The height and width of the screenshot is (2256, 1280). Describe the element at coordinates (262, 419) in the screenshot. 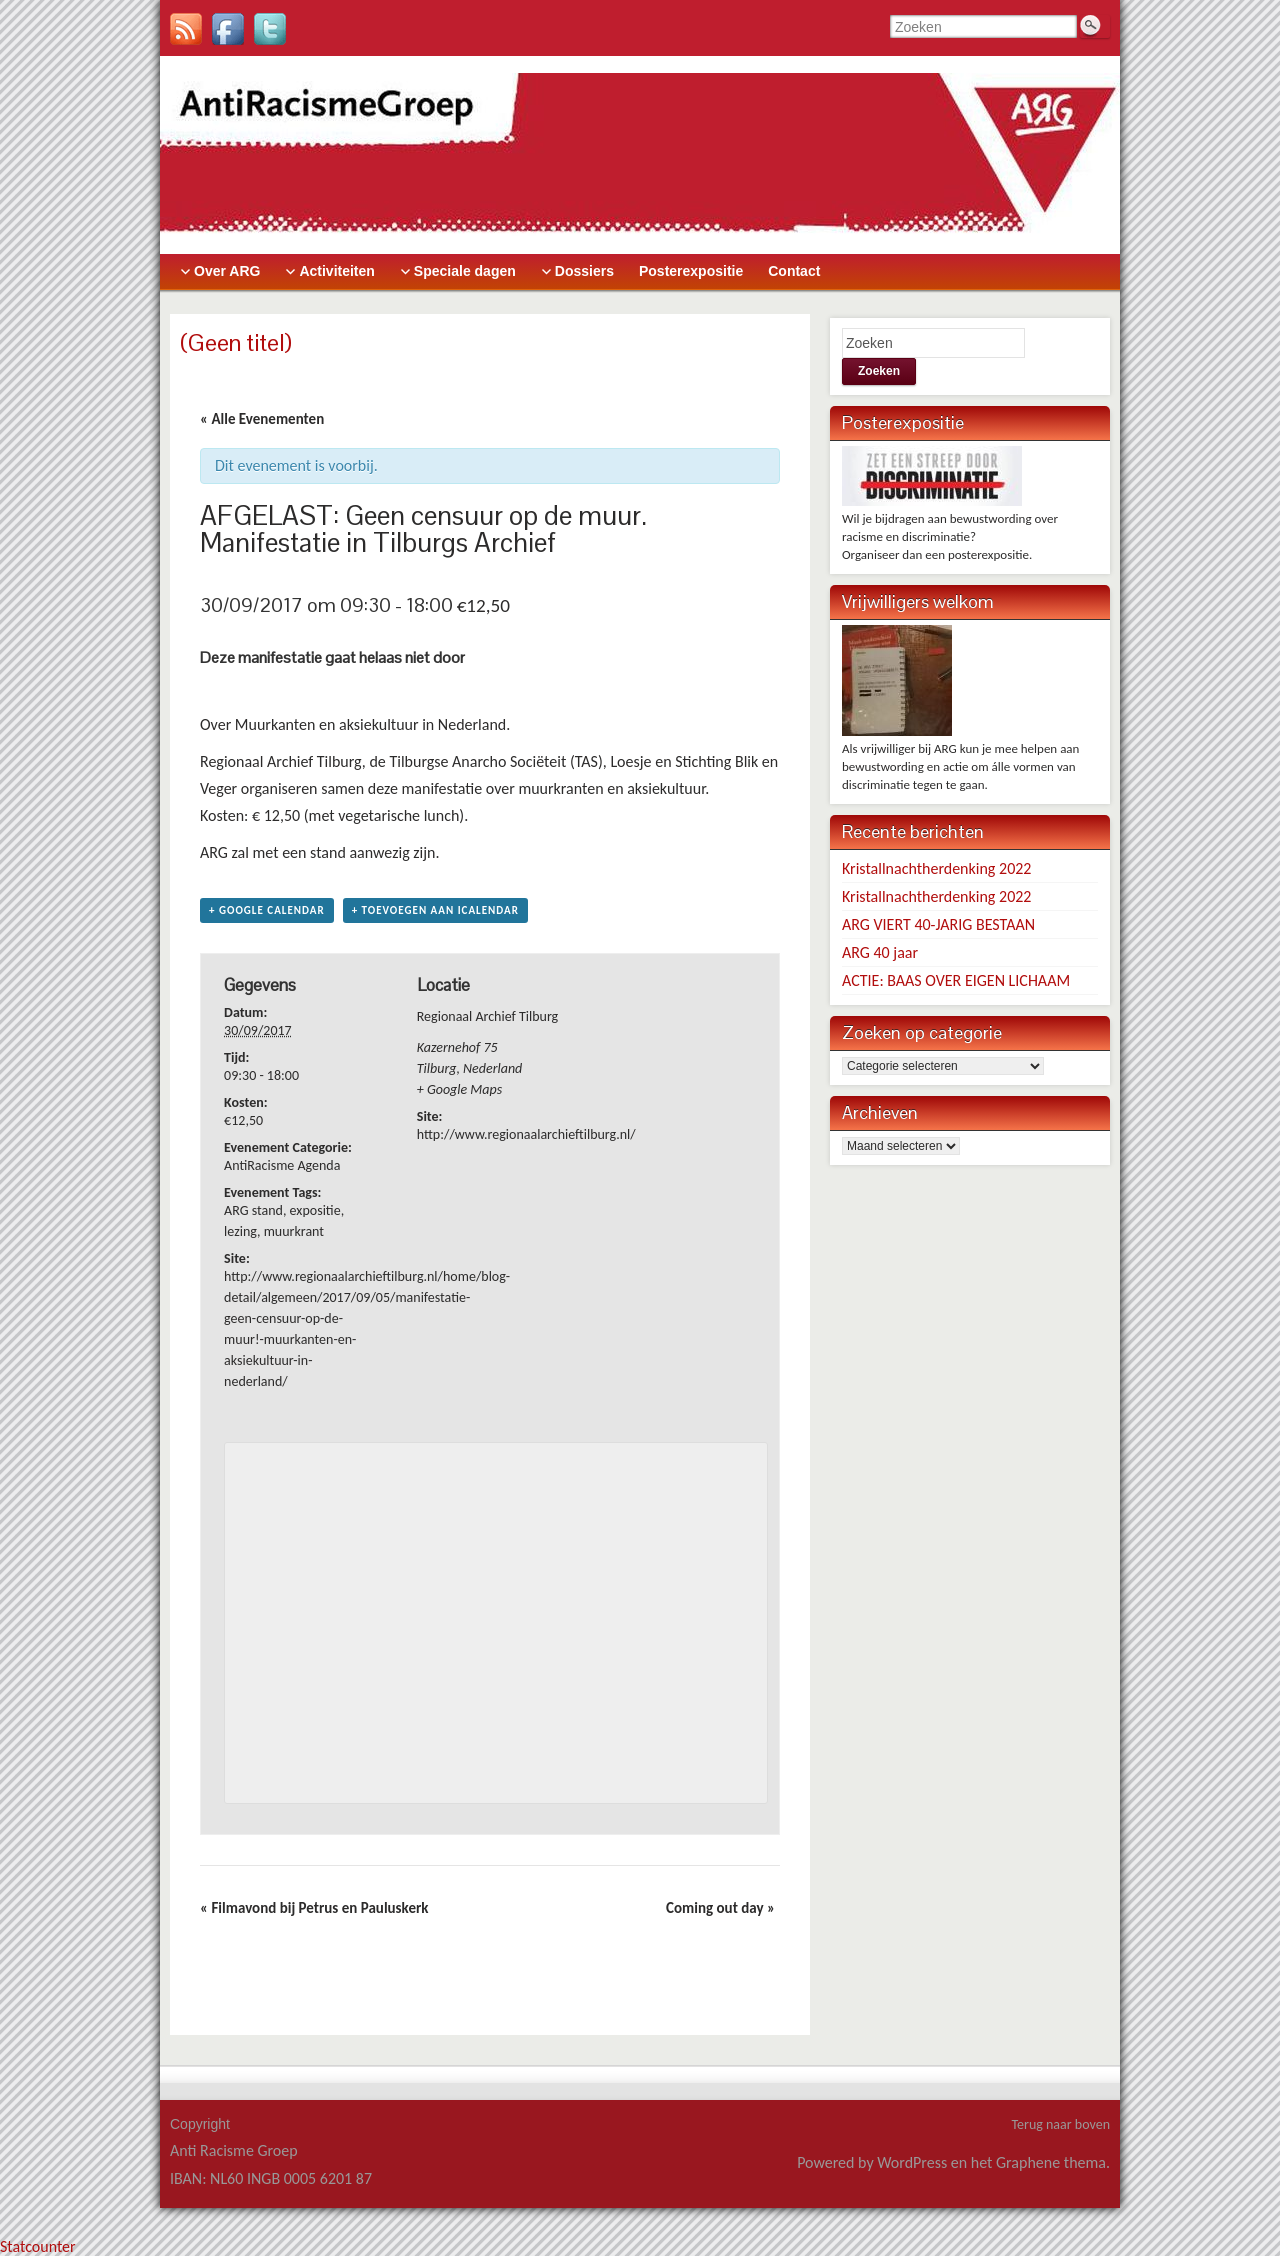

I see `« Alle Evenementen` at that location.